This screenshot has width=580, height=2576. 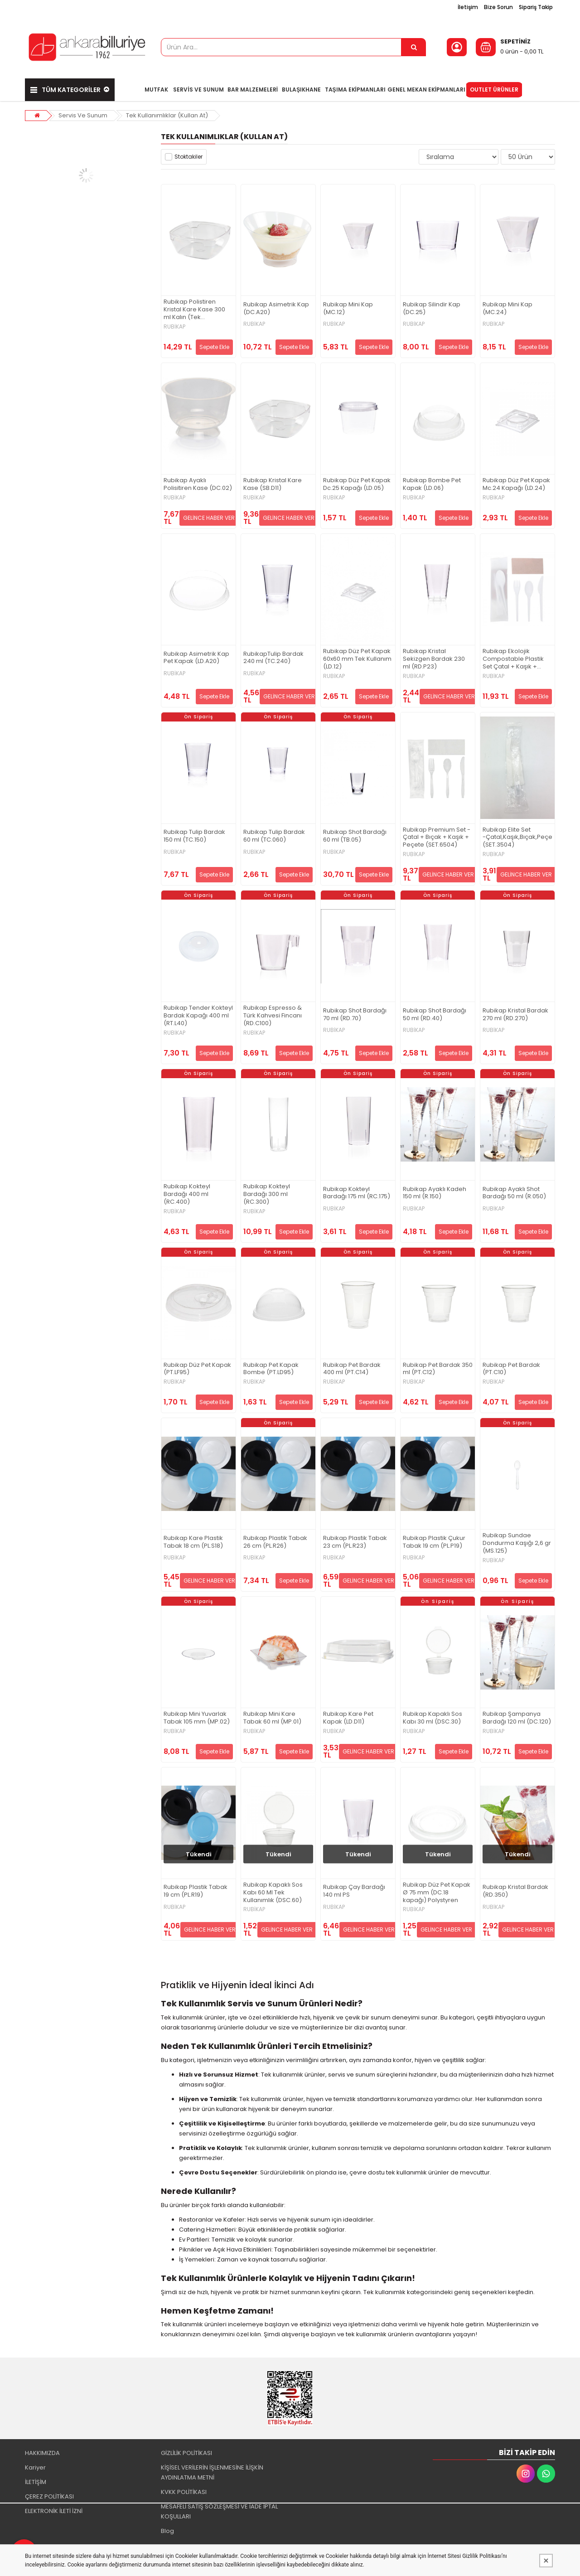 I want to click on GELİNCE HABER VER, so click(x=209, y=518).